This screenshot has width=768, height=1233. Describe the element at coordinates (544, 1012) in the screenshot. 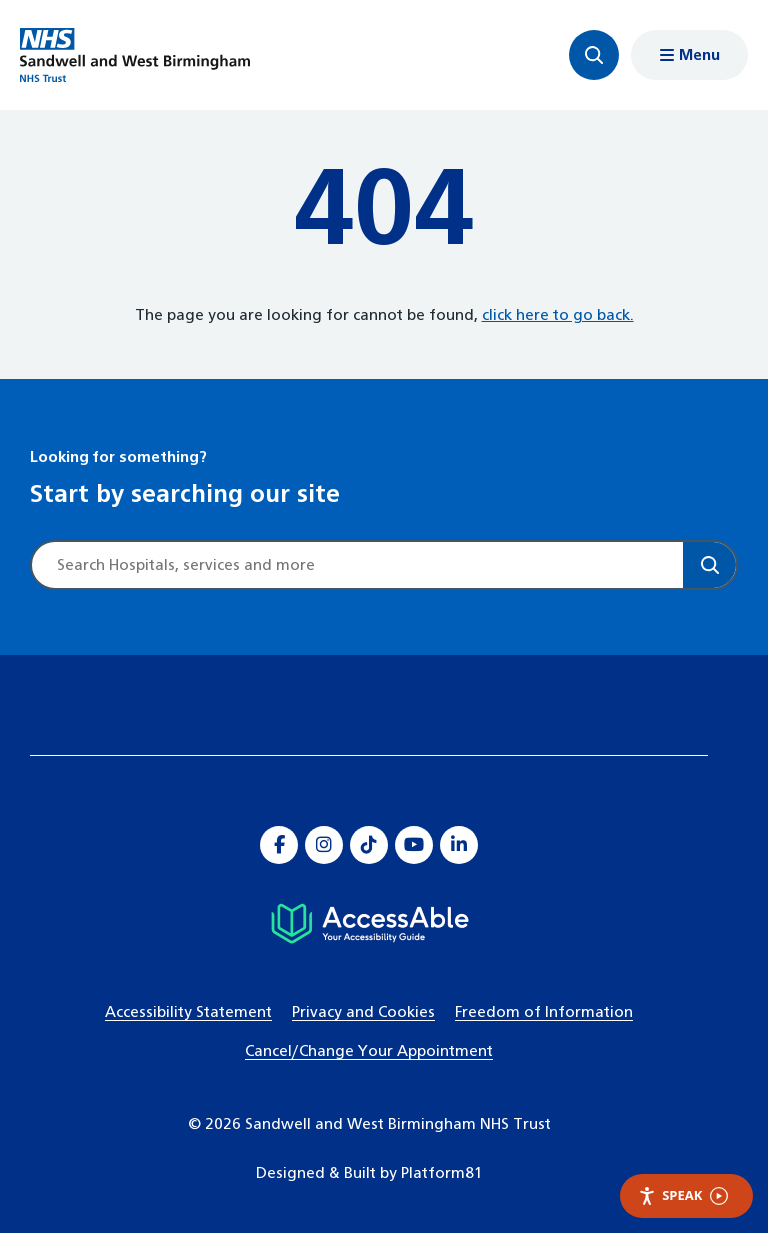

I see `Freedom of Information` at that location.